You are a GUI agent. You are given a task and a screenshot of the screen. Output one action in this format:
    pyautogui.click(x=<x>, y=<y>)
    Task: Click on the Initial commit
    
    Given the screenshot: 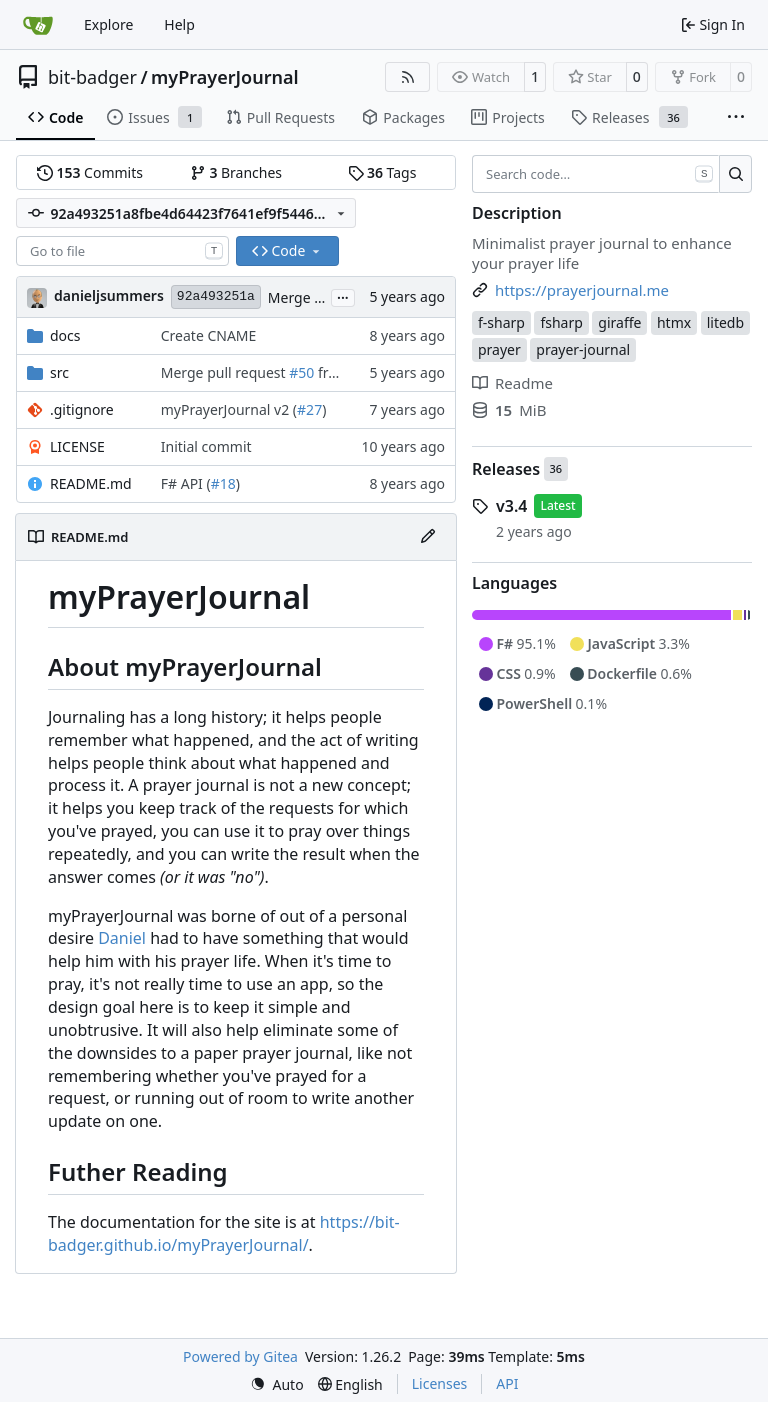 What is the action you would take?
    pyautogui.click(x=206, y=446)
    